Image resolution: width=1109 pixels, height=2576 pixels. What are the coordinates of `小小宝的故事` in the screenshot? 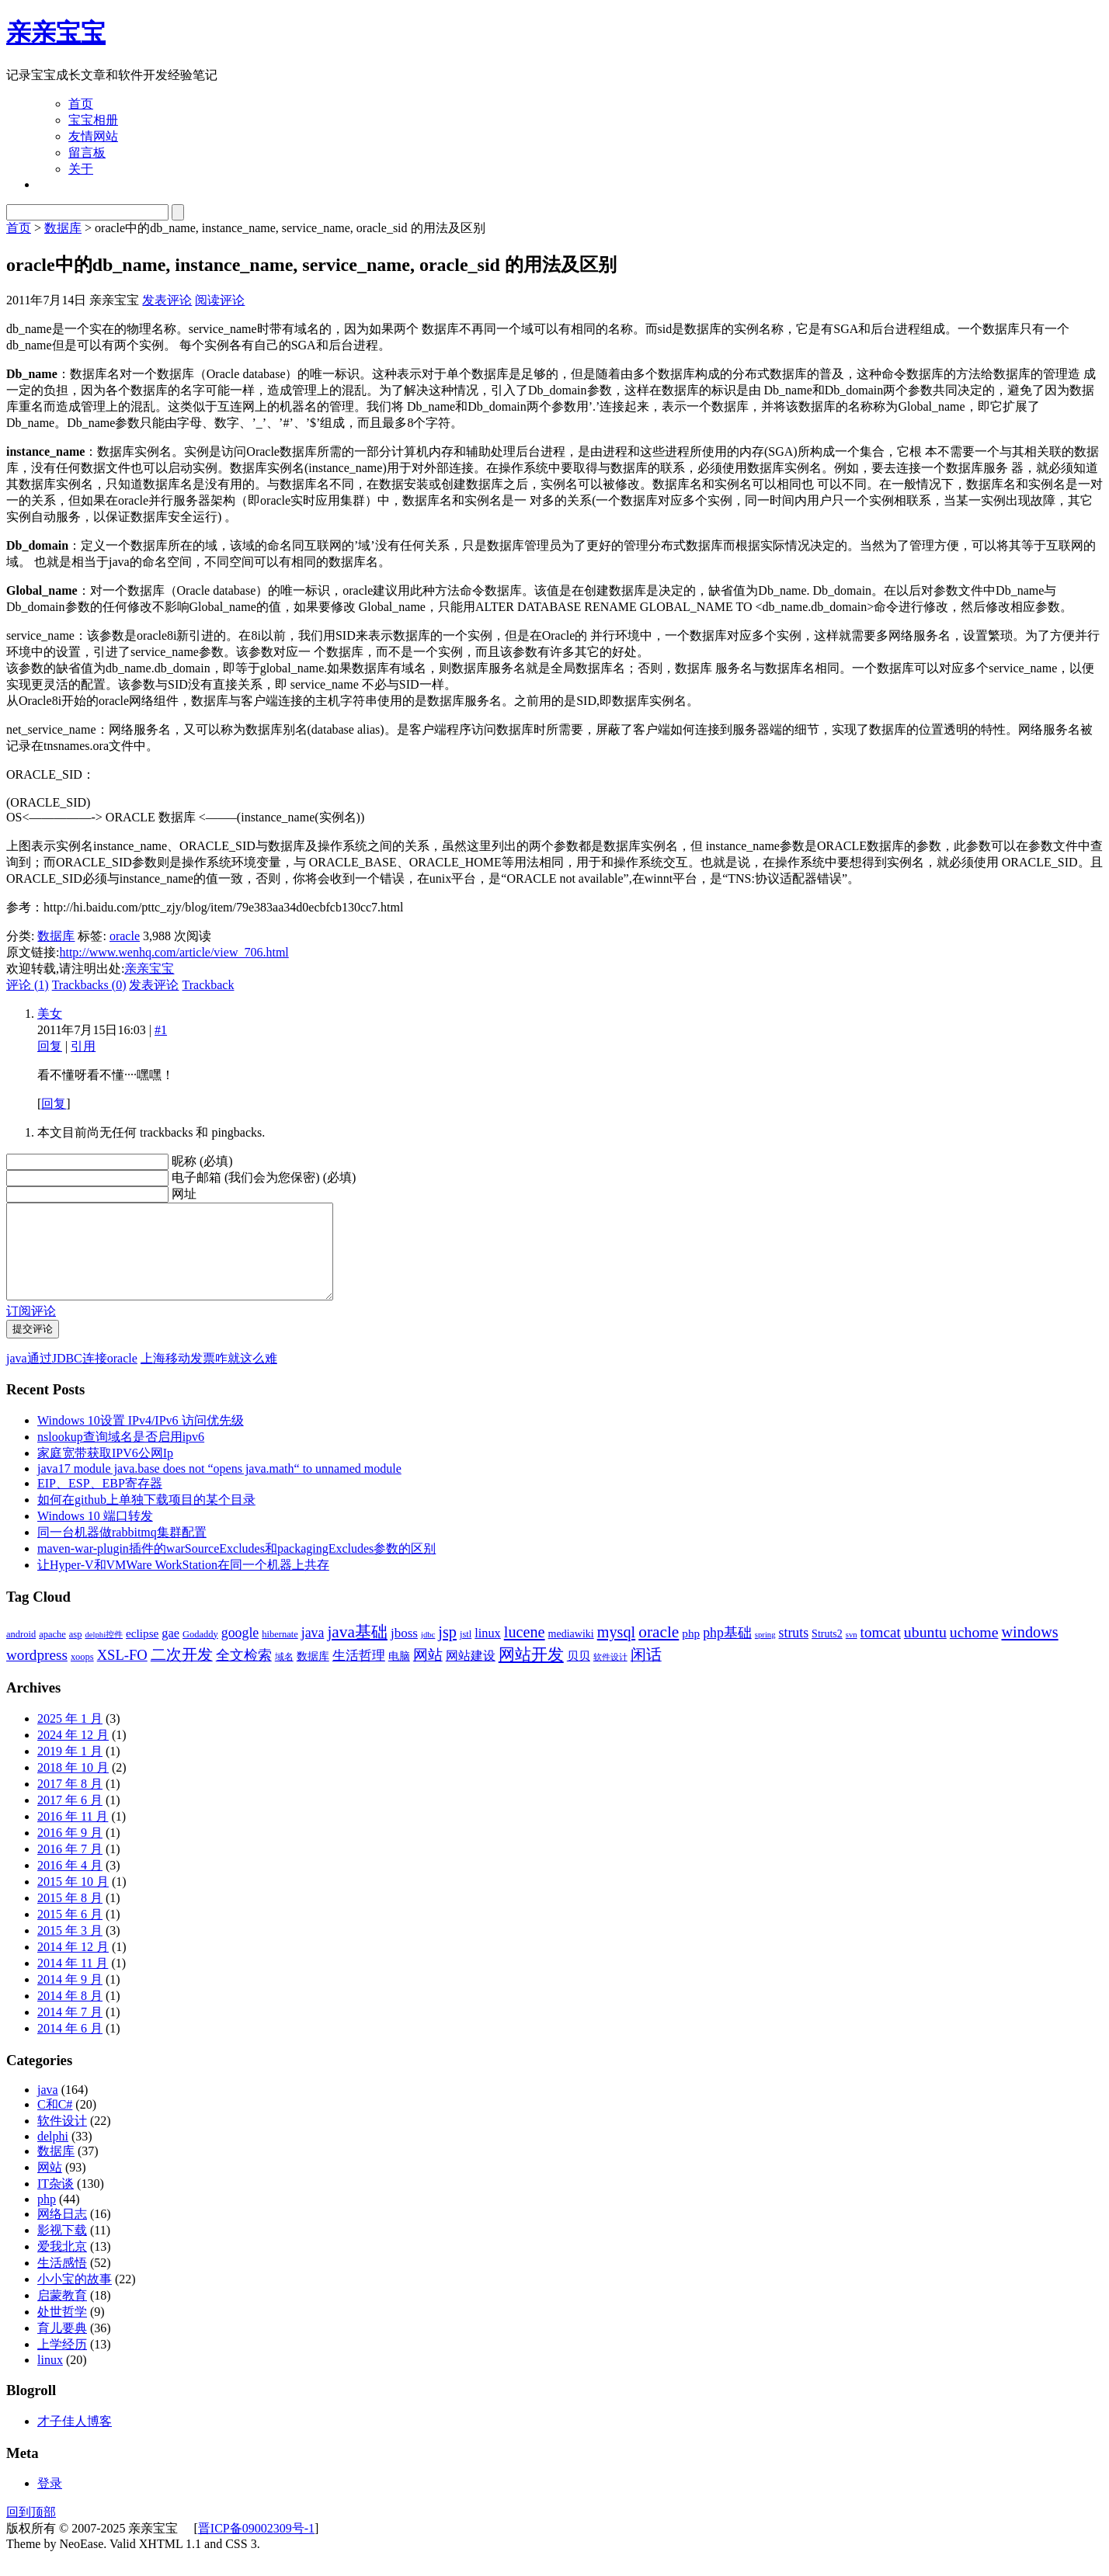 It's located at (74, 2297).